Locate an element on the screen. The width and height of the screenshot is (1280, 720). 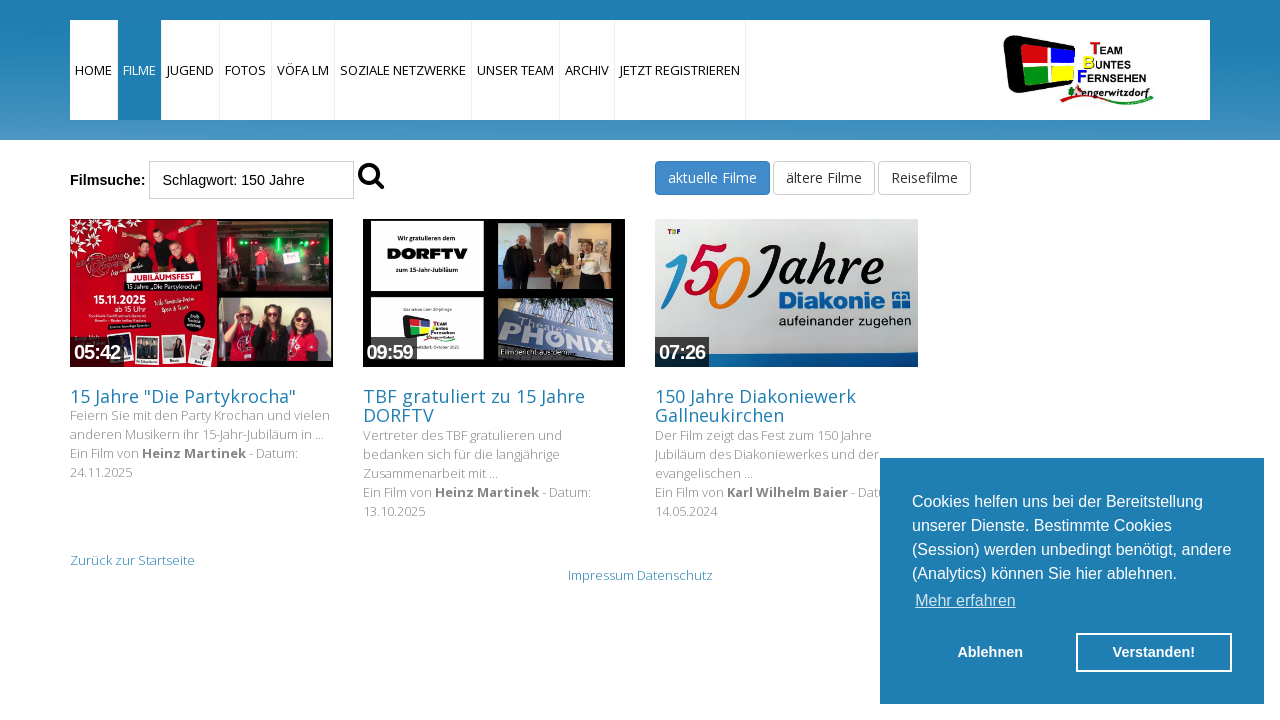
Filme is located at coordinates (139, 70).